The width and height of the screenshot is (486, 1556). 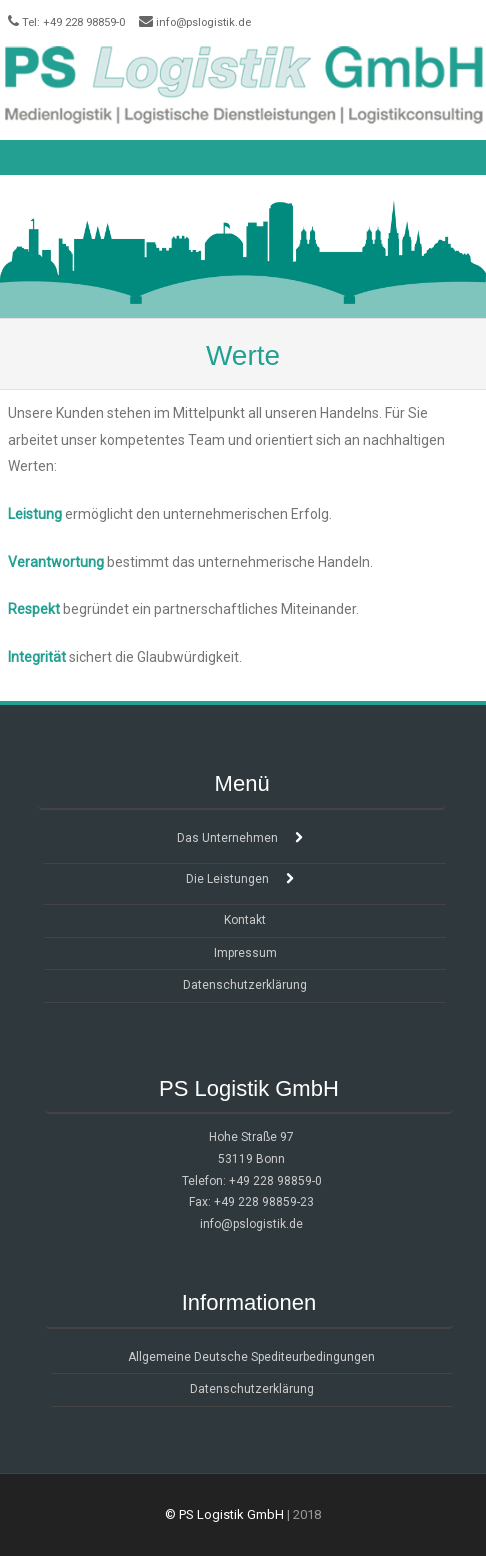 What do you see at coordinates (251, 1357) in the screenshot?
I see `Allgemeine Deutsche Spediteurbedingungen` at bounding box center [251, 1357].